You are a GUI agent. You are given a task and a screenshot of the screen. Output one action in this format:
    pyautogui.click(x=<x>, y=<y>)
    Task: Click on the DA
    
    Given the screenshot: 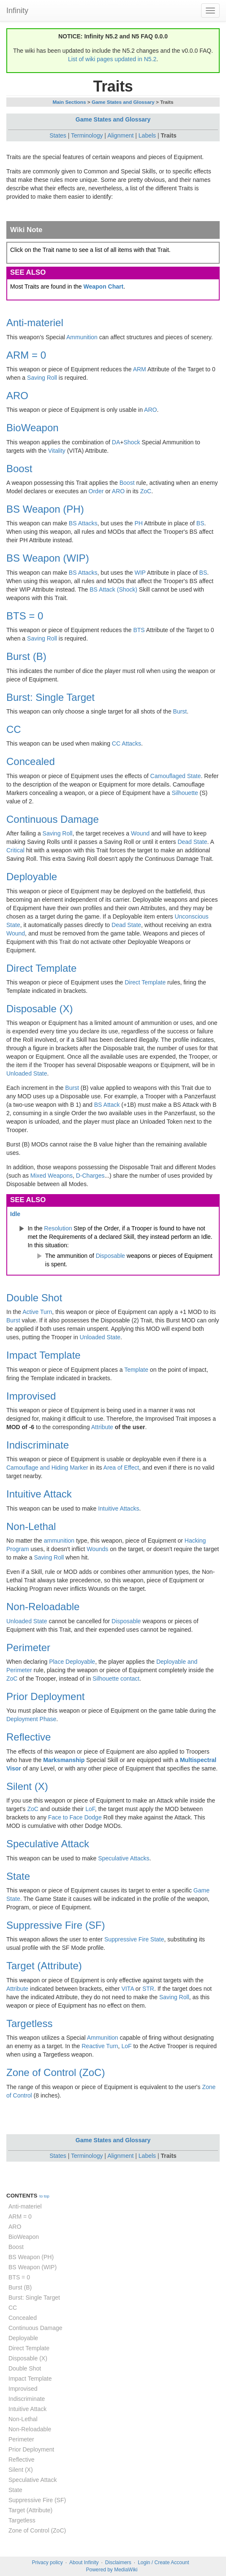 What is the action you would take?
    pyautogui.click(x=116, y=442)
    